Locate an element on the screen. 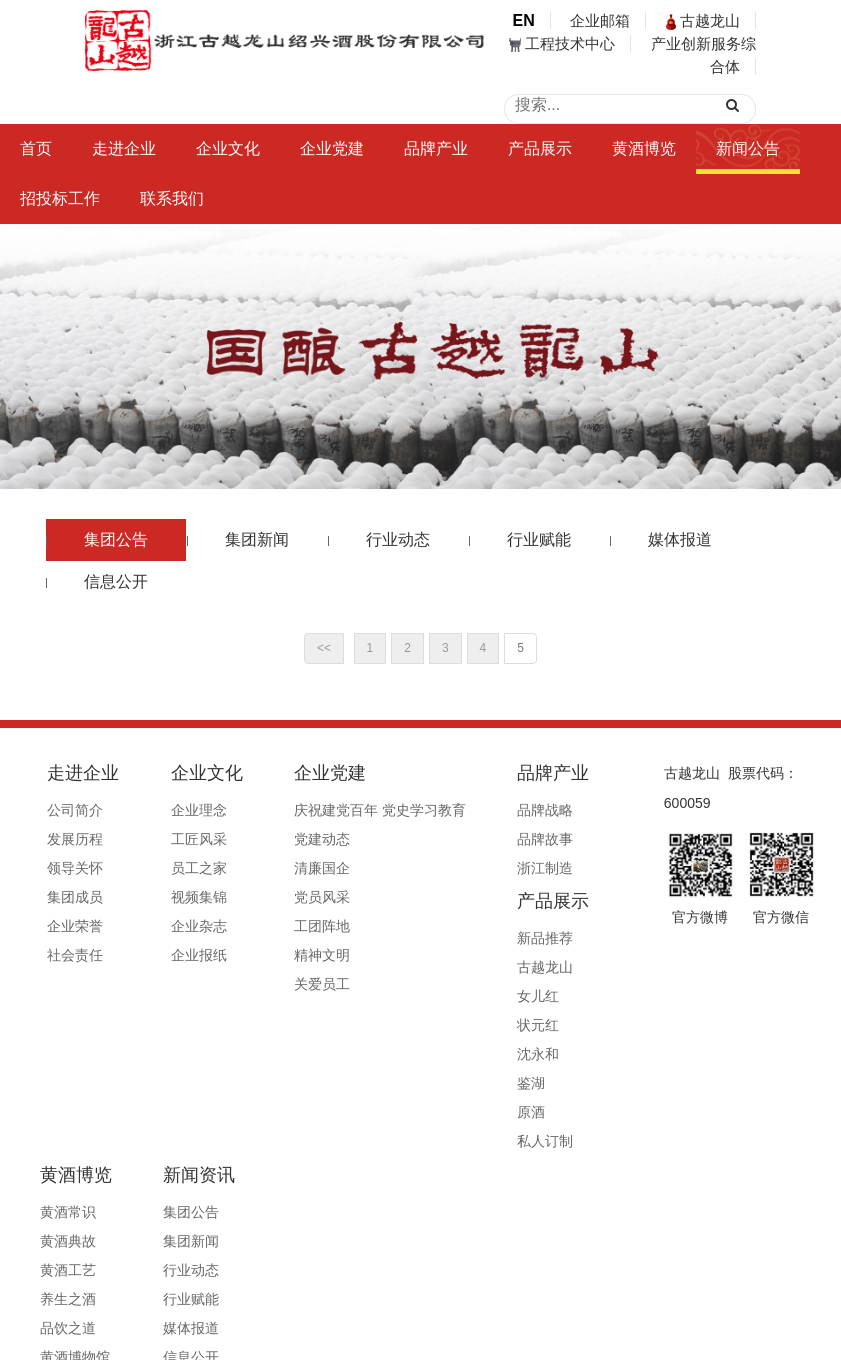 This screenshot has height=1360, width=841. 产品展示 is located at coordinates (540, 148).